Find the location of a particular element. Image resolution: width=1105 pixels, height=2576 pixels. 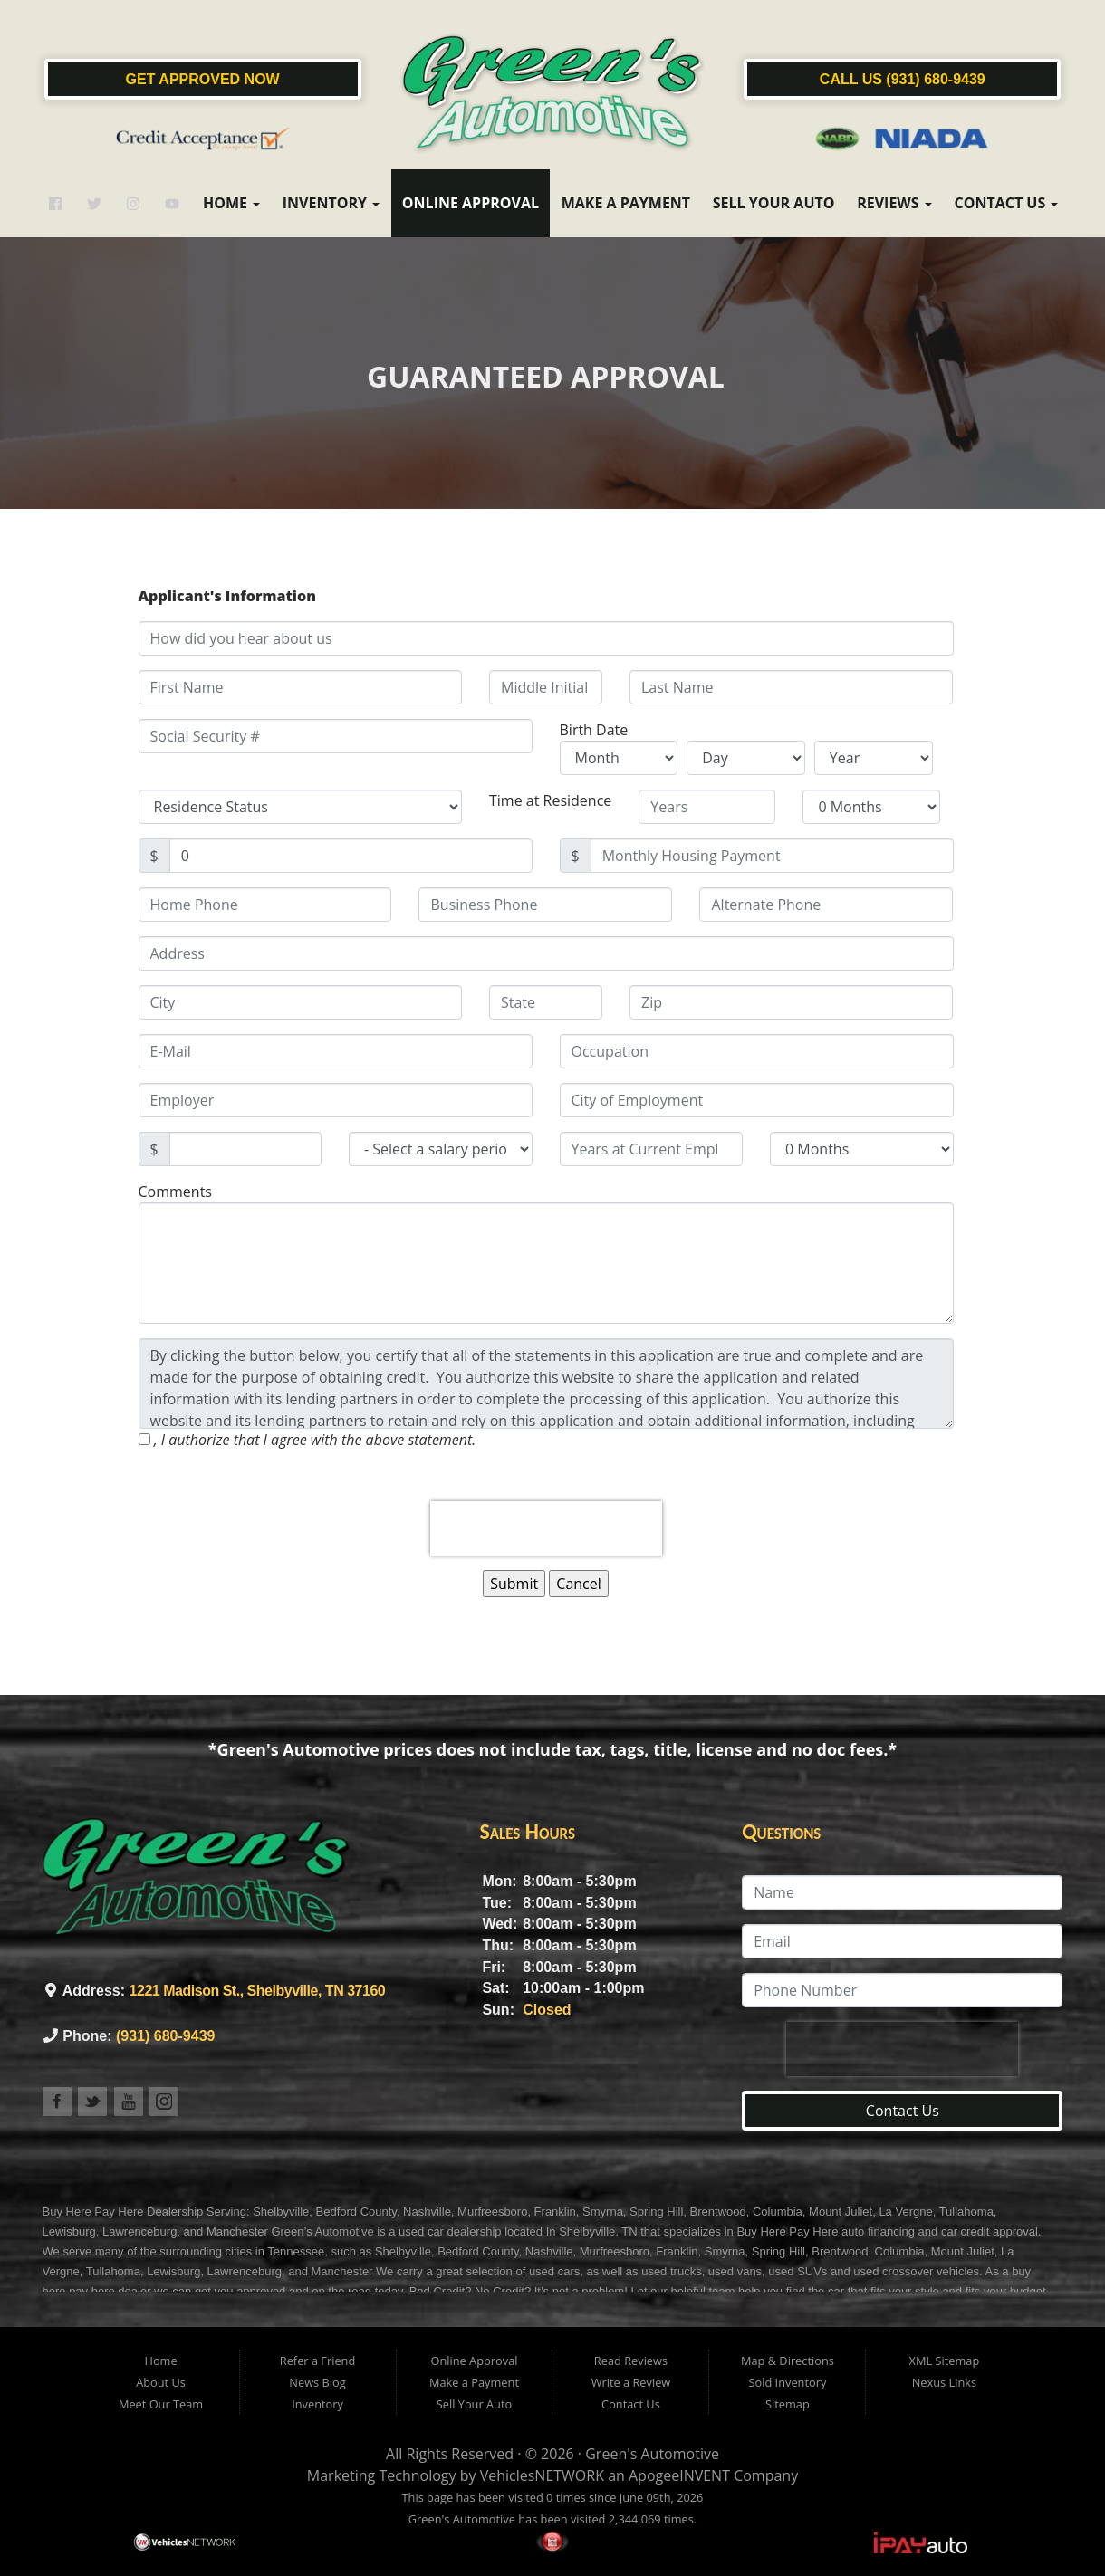

Write a Review is located at coordinates (631, 2382).